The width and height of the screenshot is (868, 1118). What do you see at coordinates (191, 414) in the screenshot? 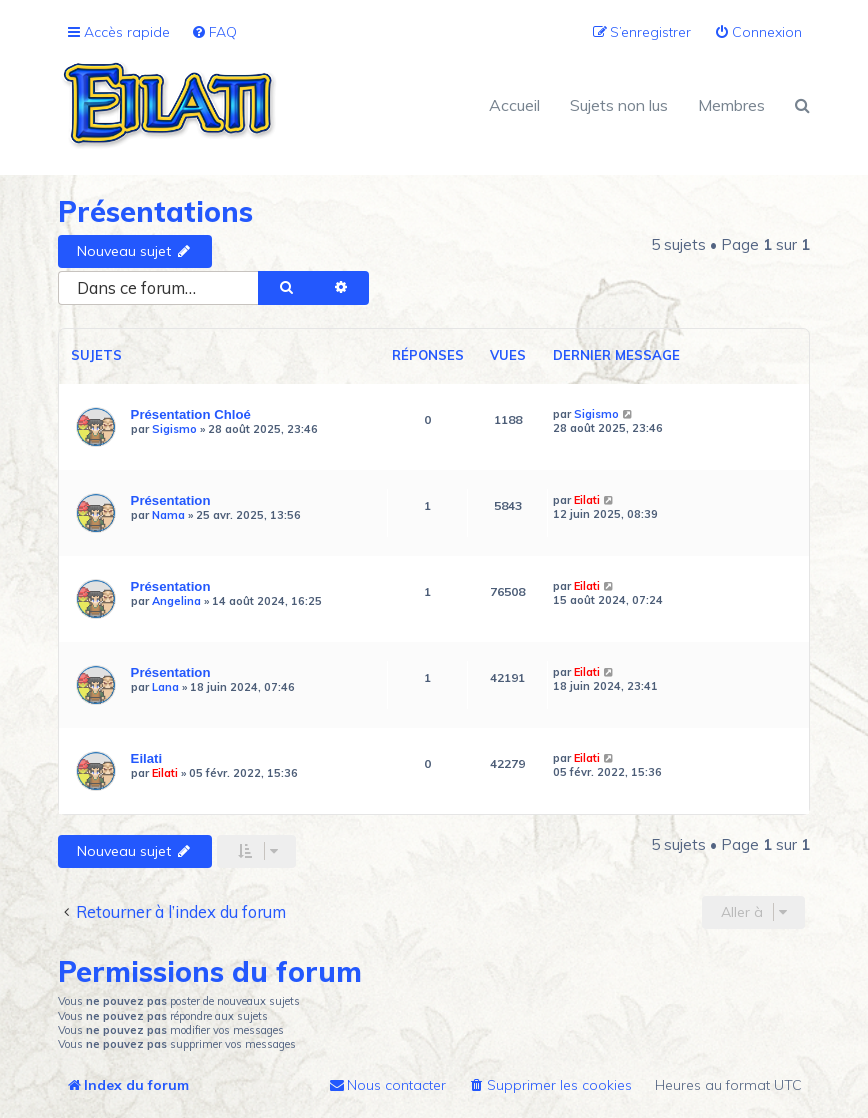
I see `Présentation Chloé` at bounding box center [191, 414].